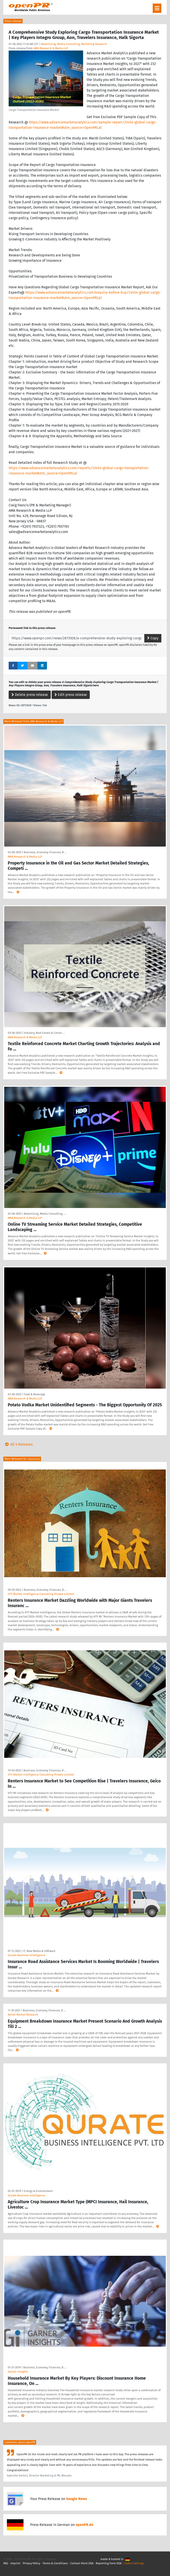 The image size is (170, 2576). Describe the element at coordinates (38, 2191) in the screenshot. I see `Energy & Environment` at that location.